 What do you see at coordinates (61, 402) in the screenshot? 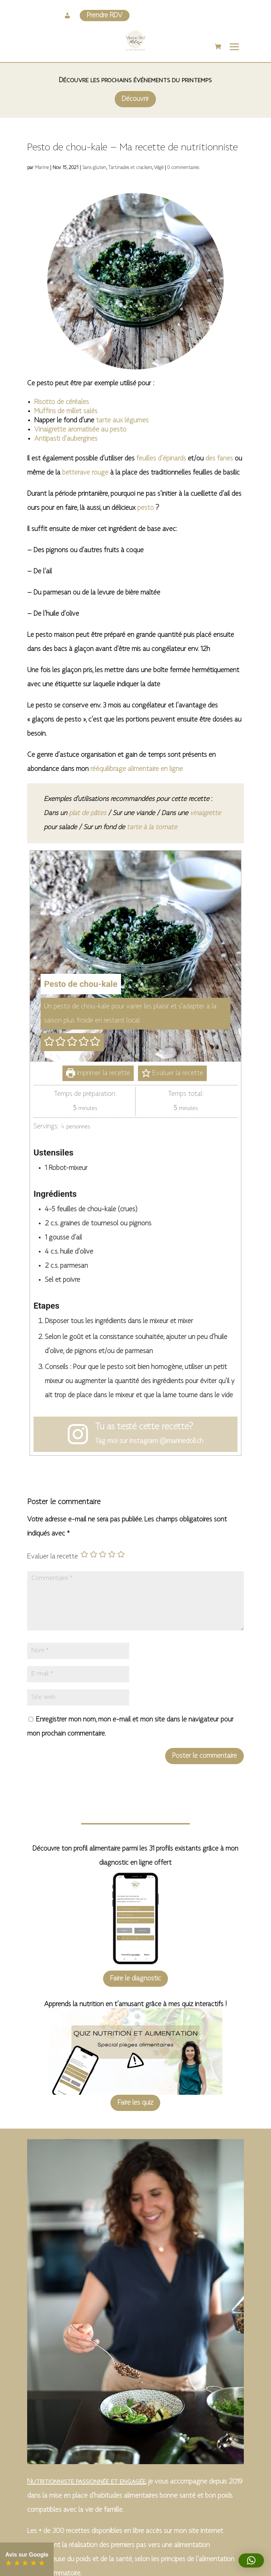
I see `Risotto de céréales` at bounding box center [61, 402].